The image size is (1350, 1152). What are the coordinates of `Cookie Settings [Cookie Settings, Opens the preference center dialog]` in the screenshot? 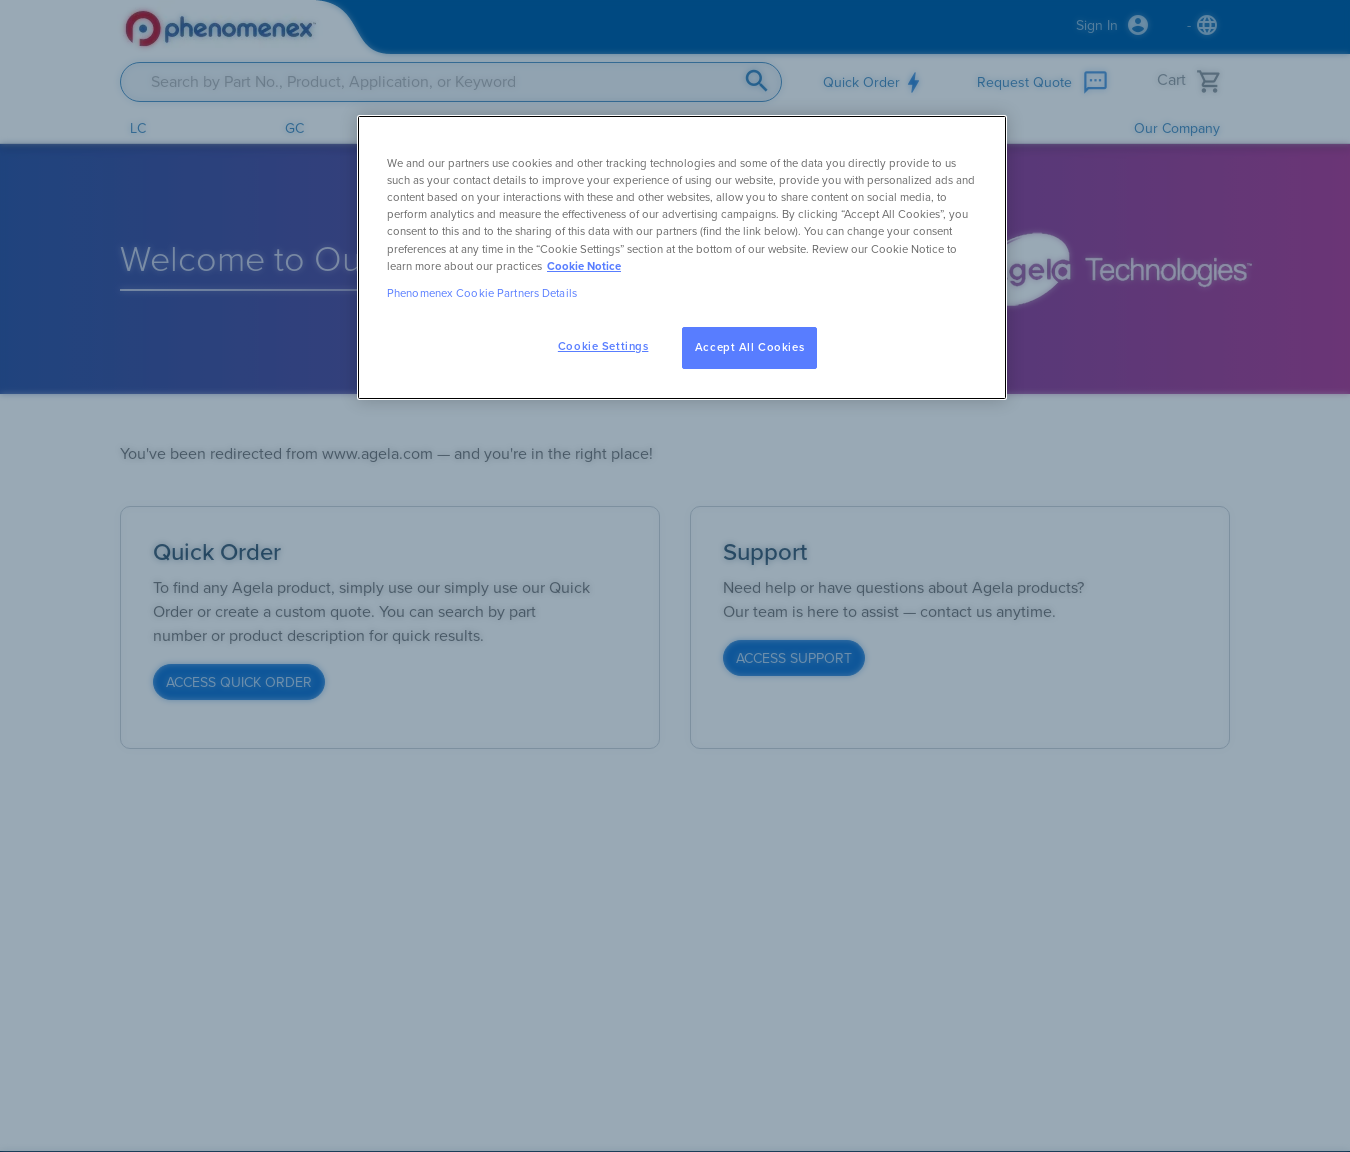 It's located at (603, 346).